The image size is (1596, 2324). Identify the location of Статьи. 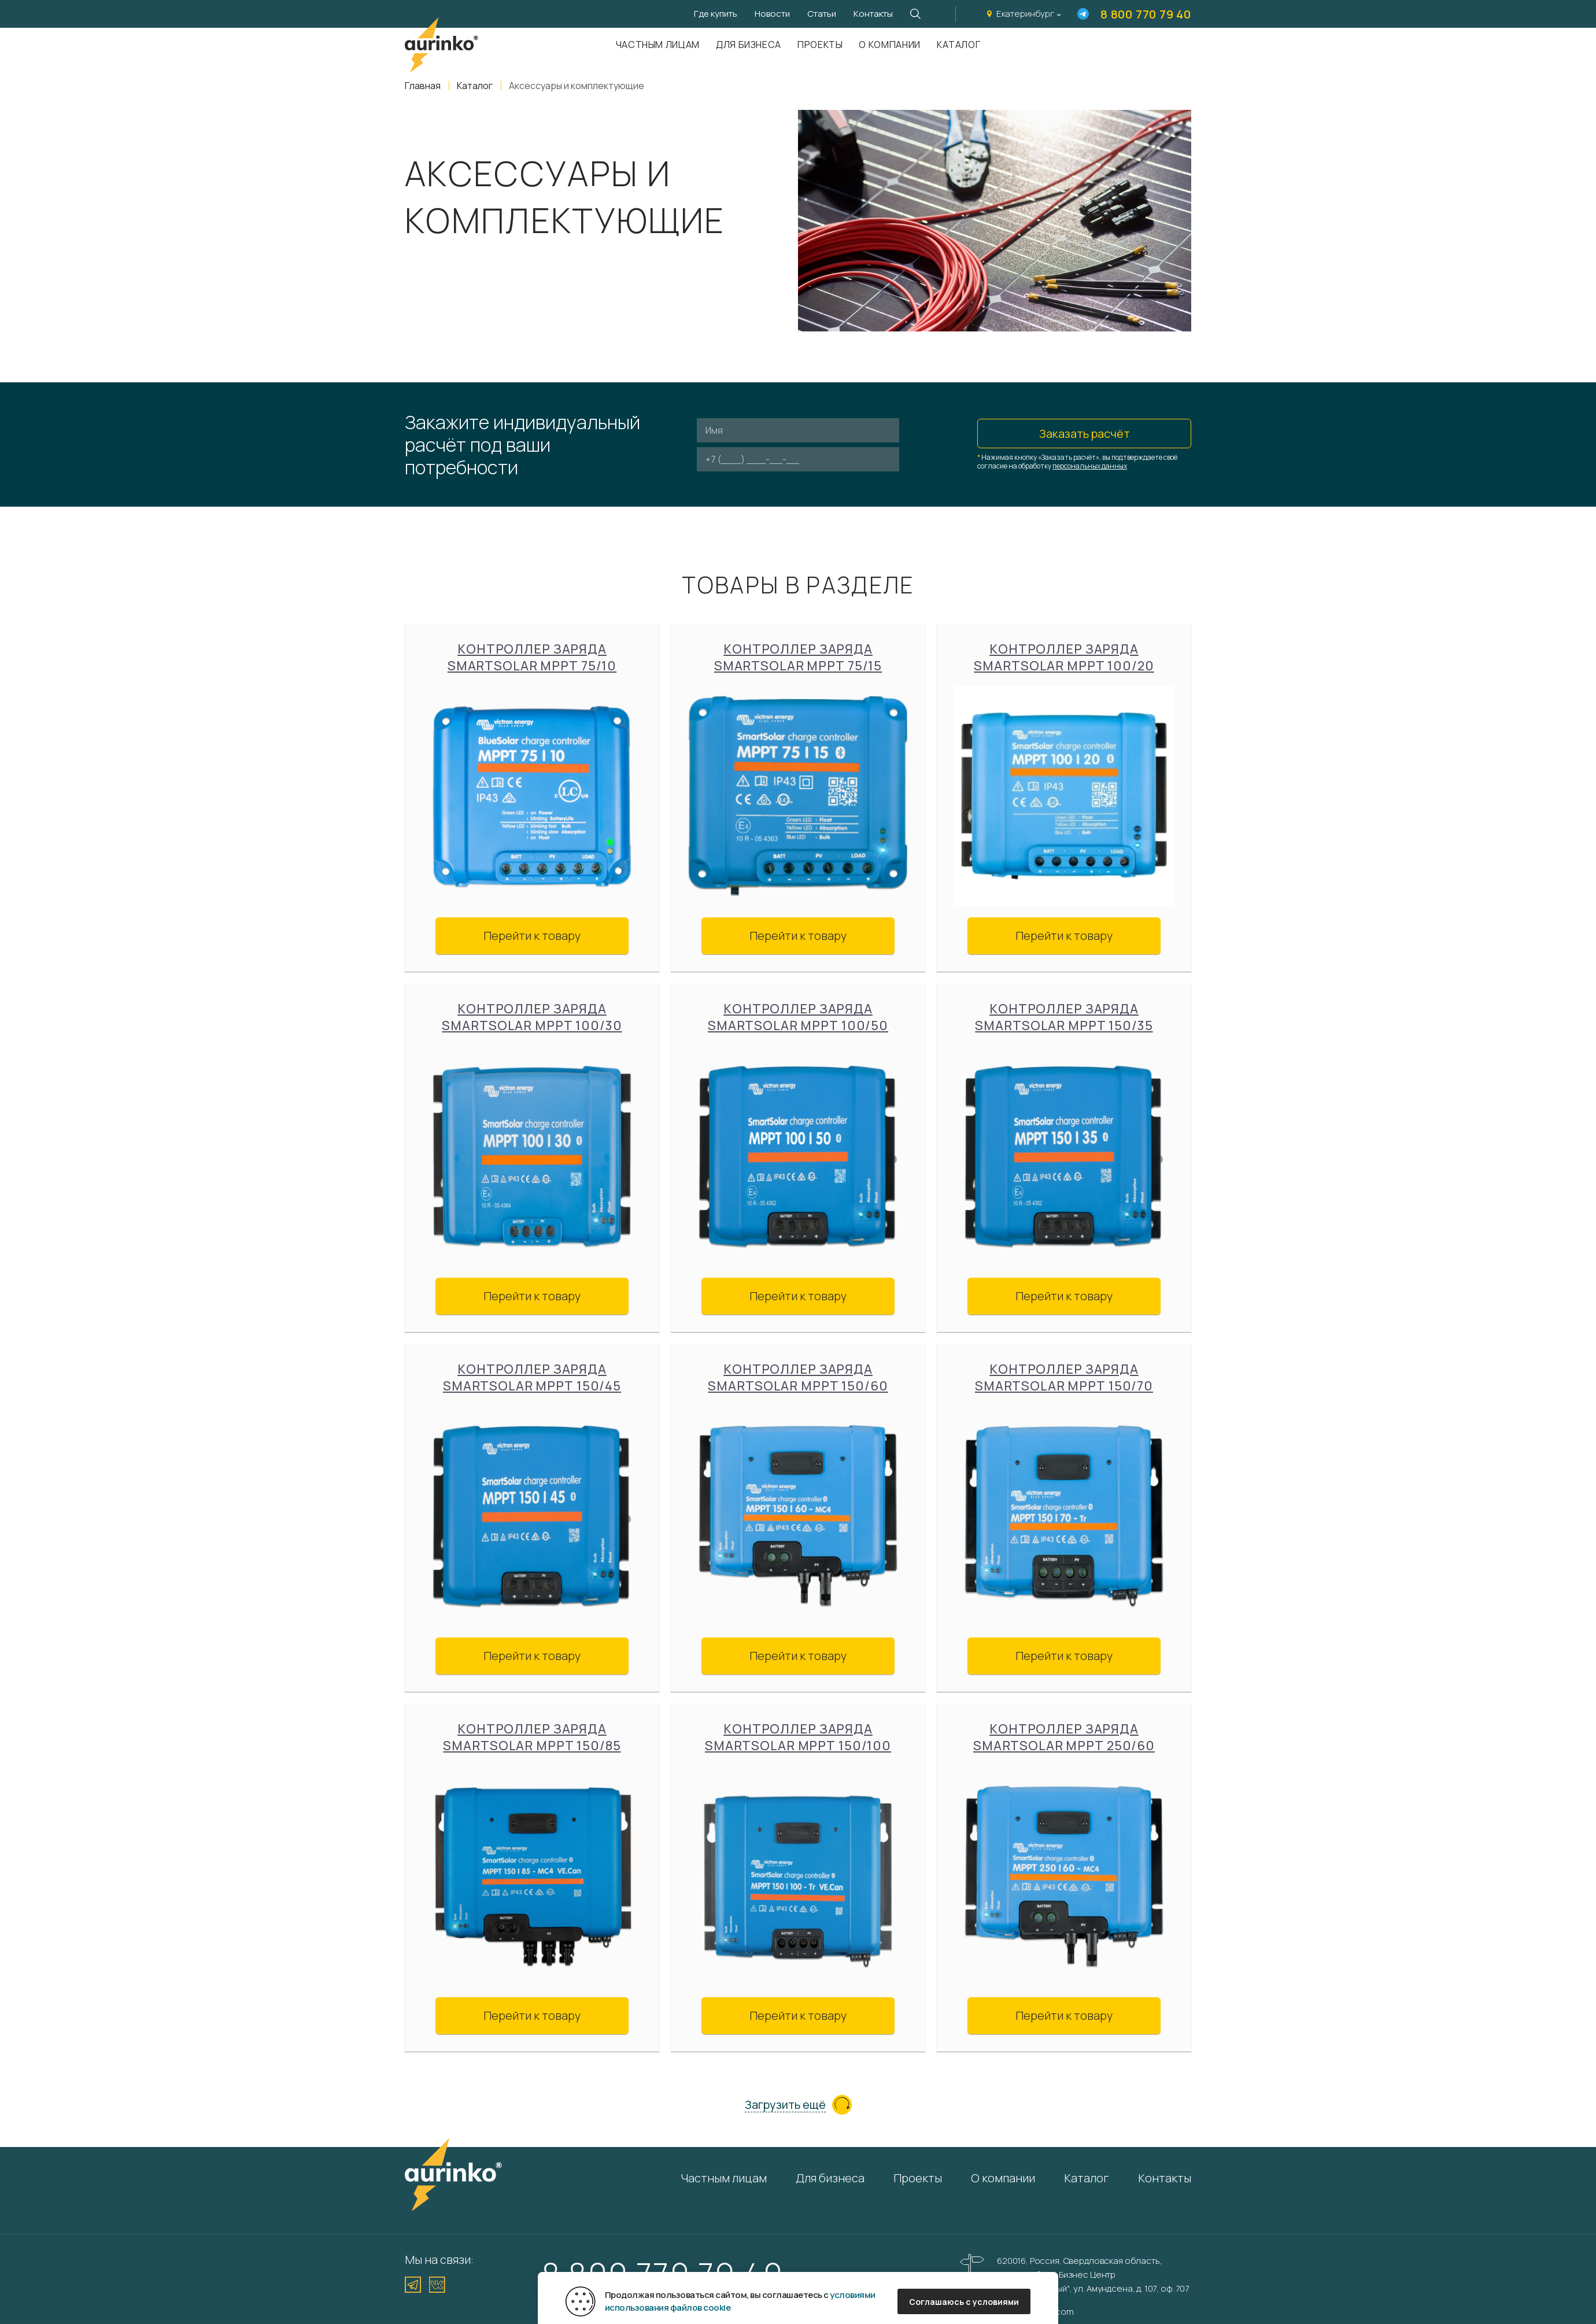
(821, 14).